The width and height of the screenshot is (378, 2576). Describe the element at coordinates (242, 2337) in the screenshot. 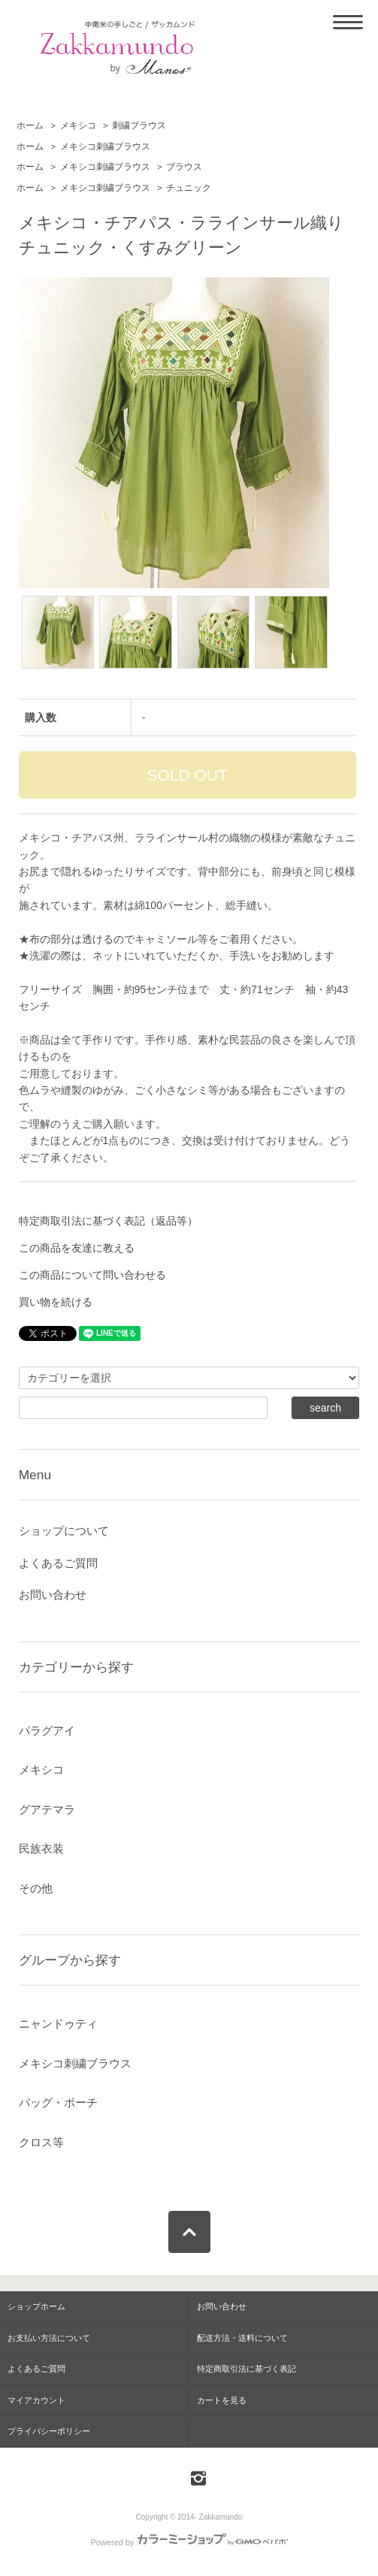

I see `配送方法・送料について` at that location.